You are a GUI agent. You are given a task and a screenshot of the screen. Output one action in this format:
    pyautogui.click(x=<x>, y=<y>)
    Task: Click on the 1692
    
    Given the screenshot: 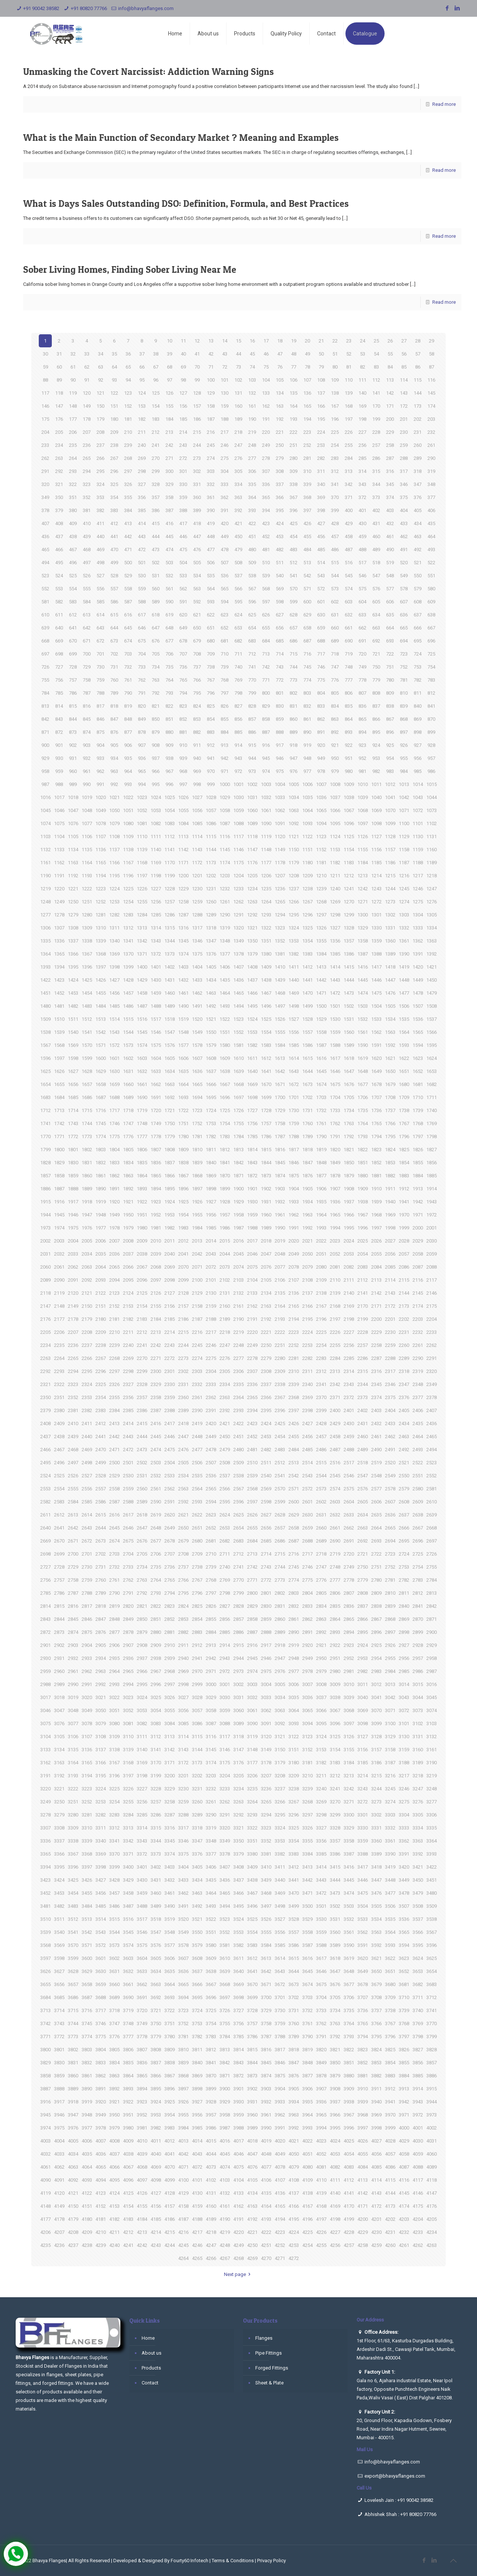 What is the action you would take?
    pyautogui.click(x=169, y=1097)
    